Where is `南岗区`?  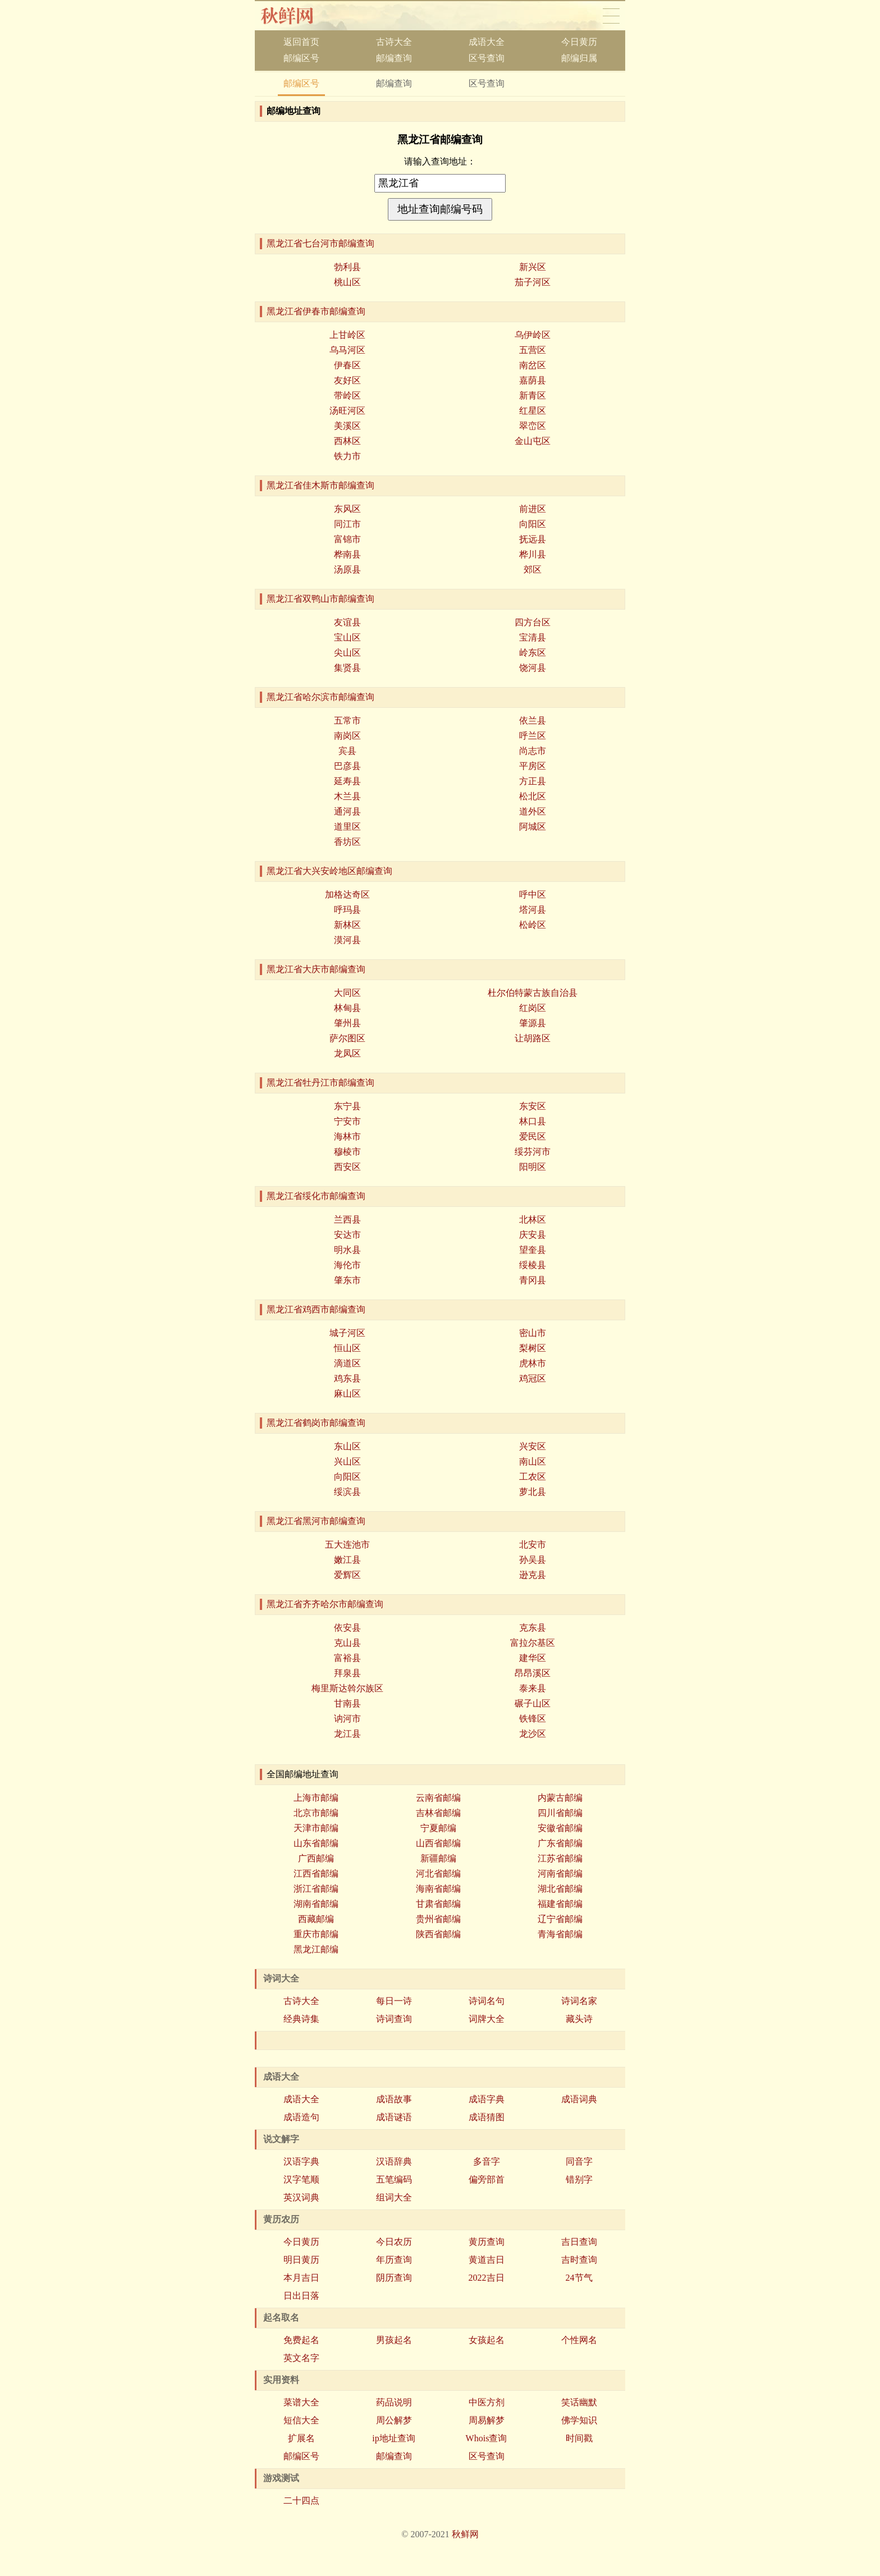
南岗区 is located at coordinates (347, 735).